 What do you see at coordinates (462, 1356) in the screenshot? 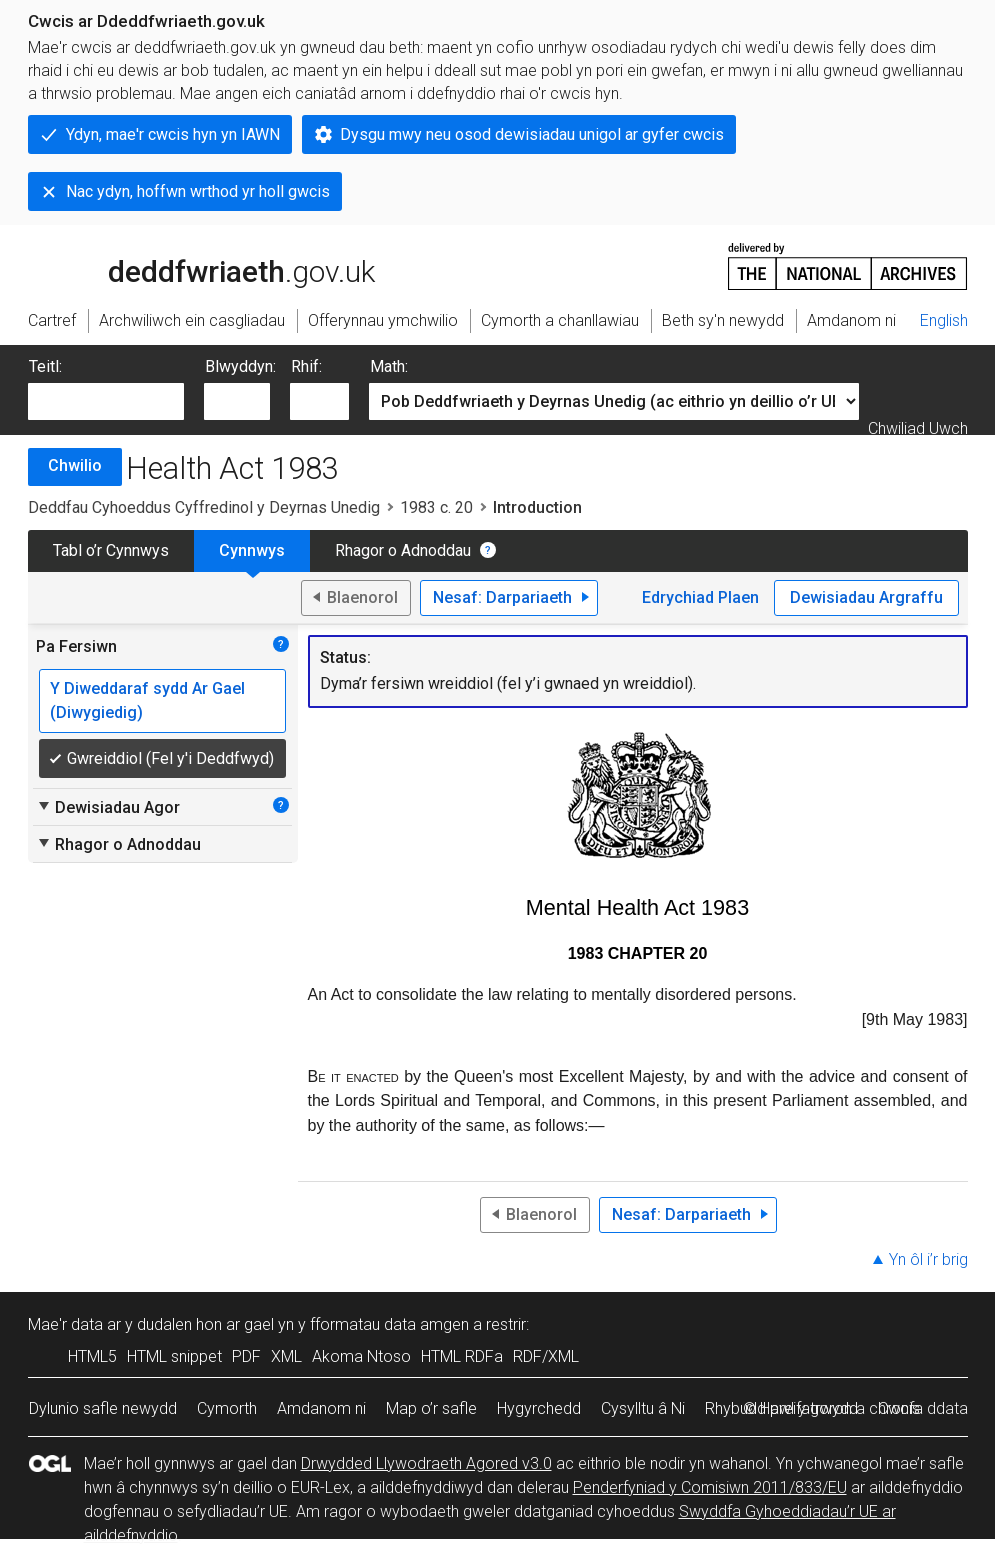
I see `HTML RDFa` at bounding box center [462, 1356].